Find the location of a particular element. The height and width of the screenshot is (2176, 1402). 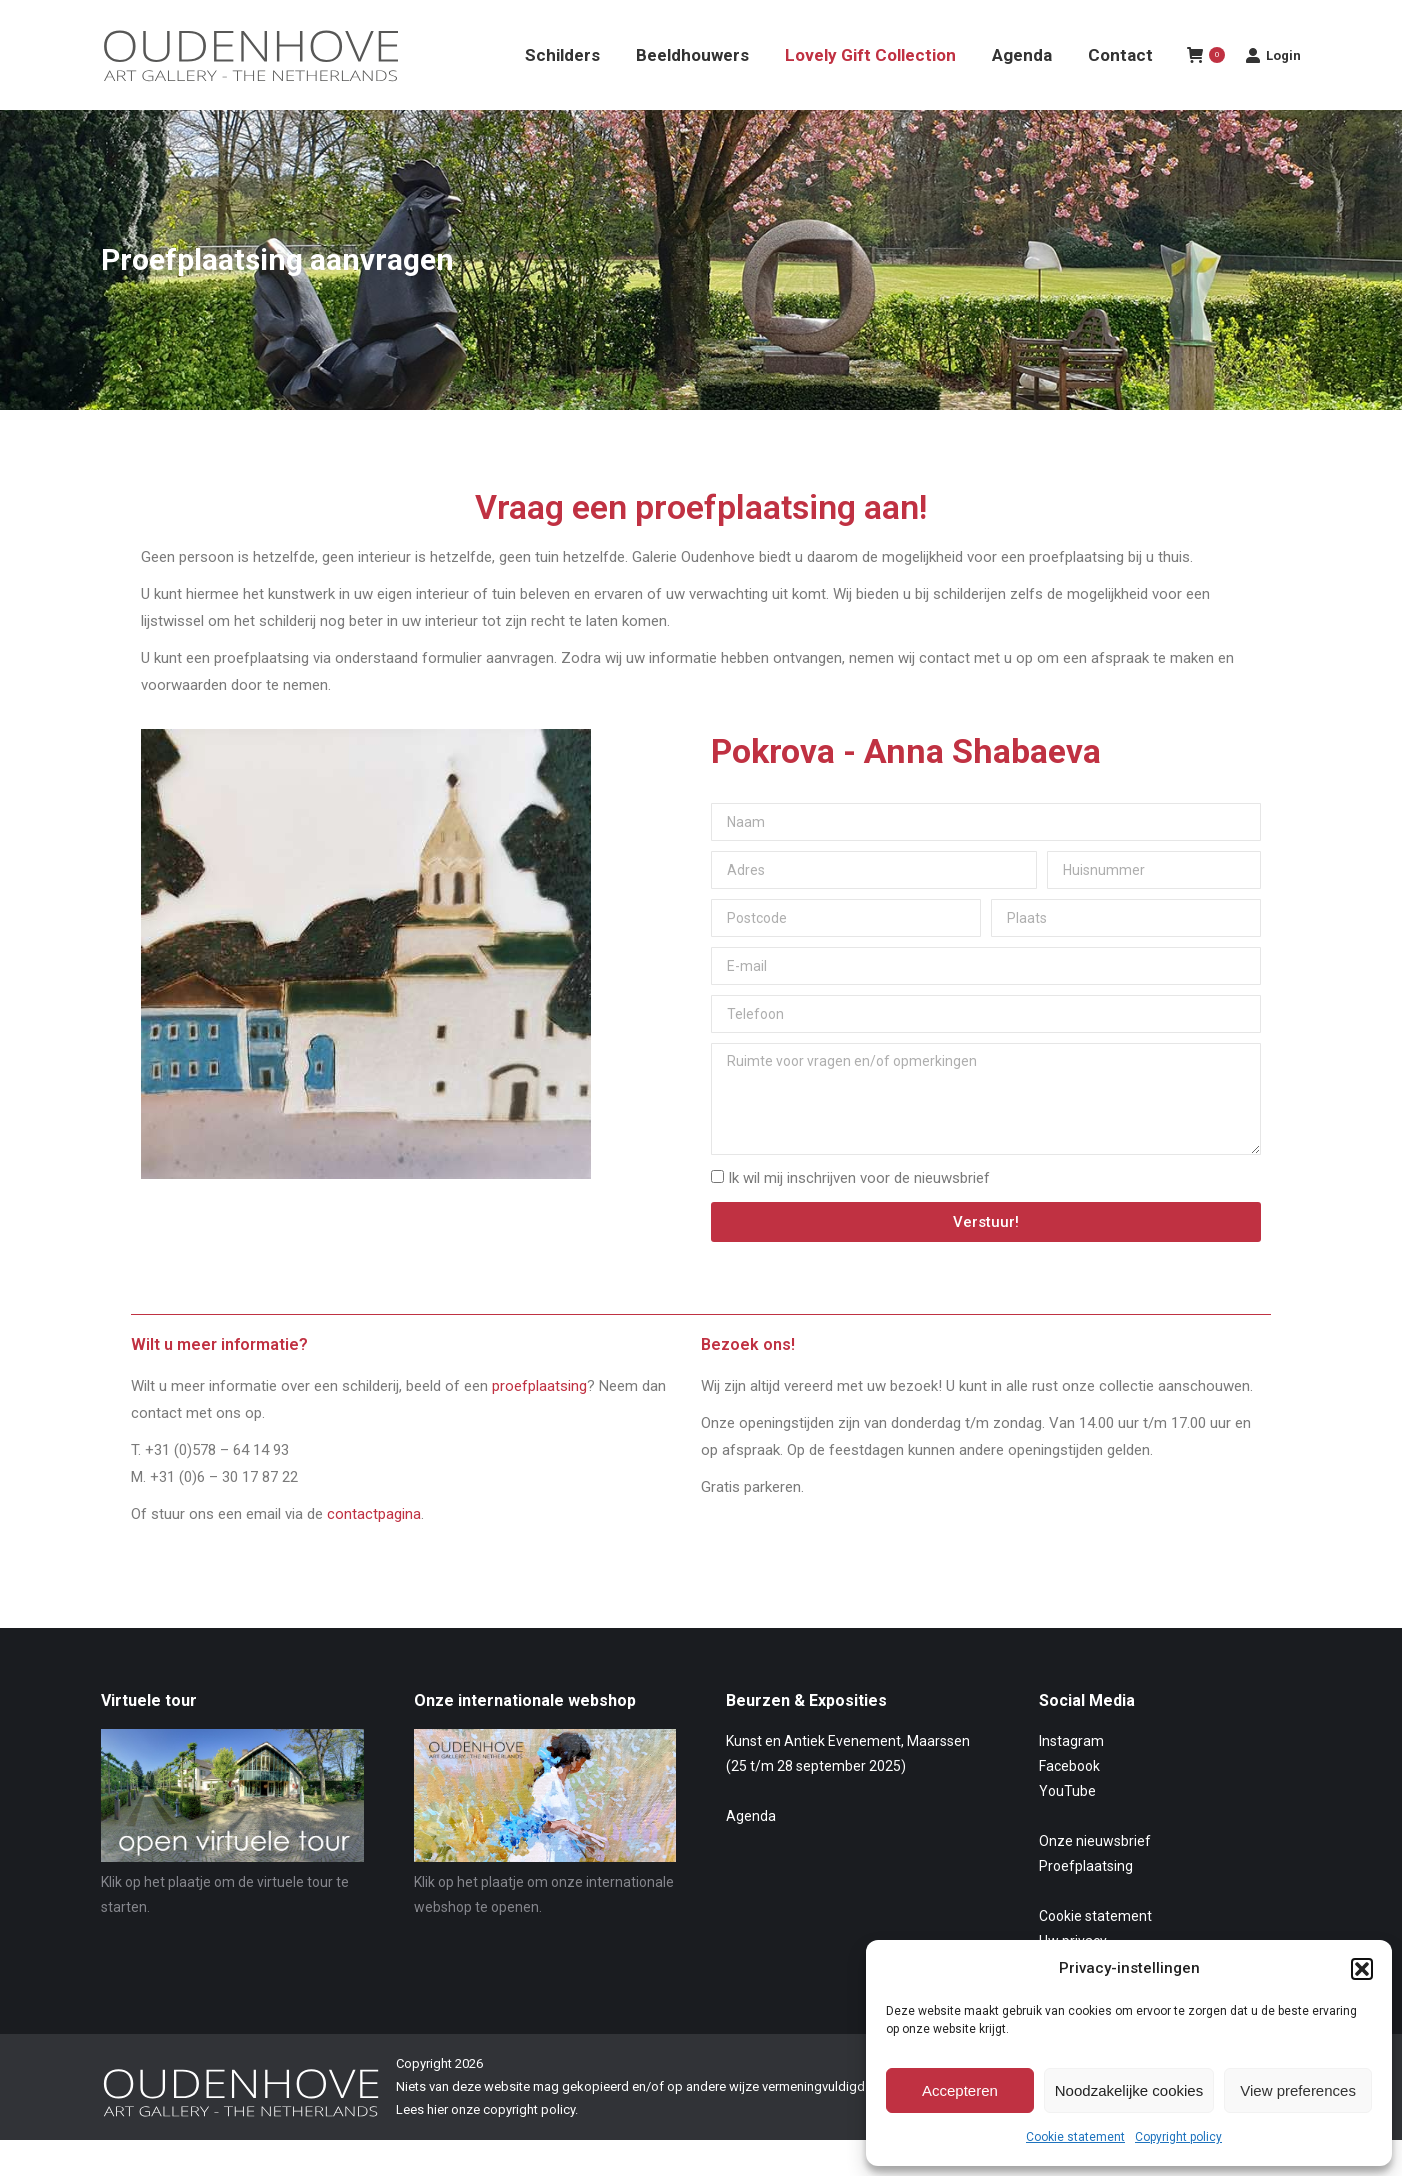

Accepteren is located at coordinates (960, 2090).